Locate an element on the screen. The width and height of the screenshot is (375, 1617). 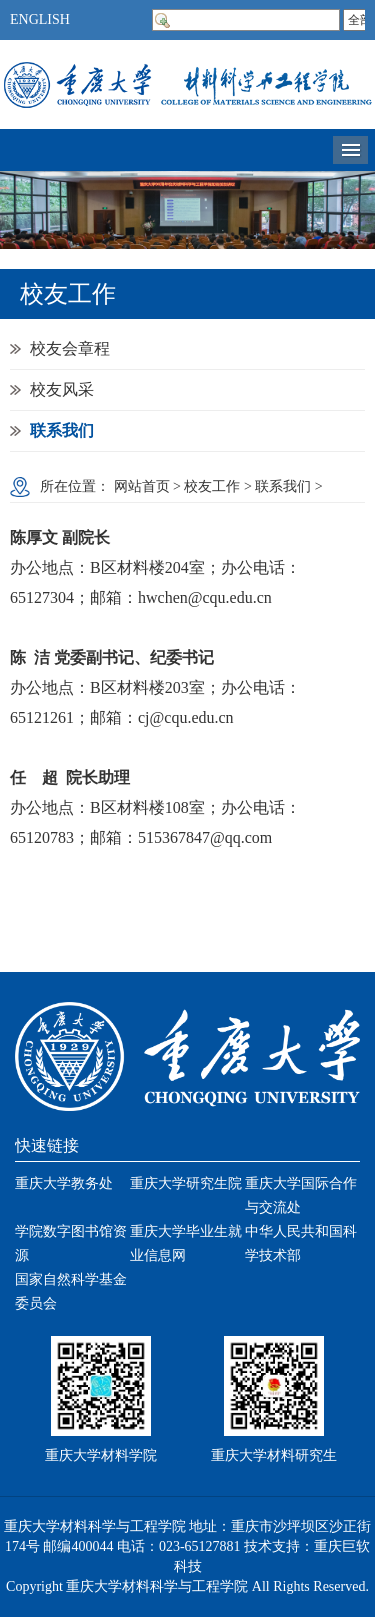
校友风采 is located at coordinates (62, 389).